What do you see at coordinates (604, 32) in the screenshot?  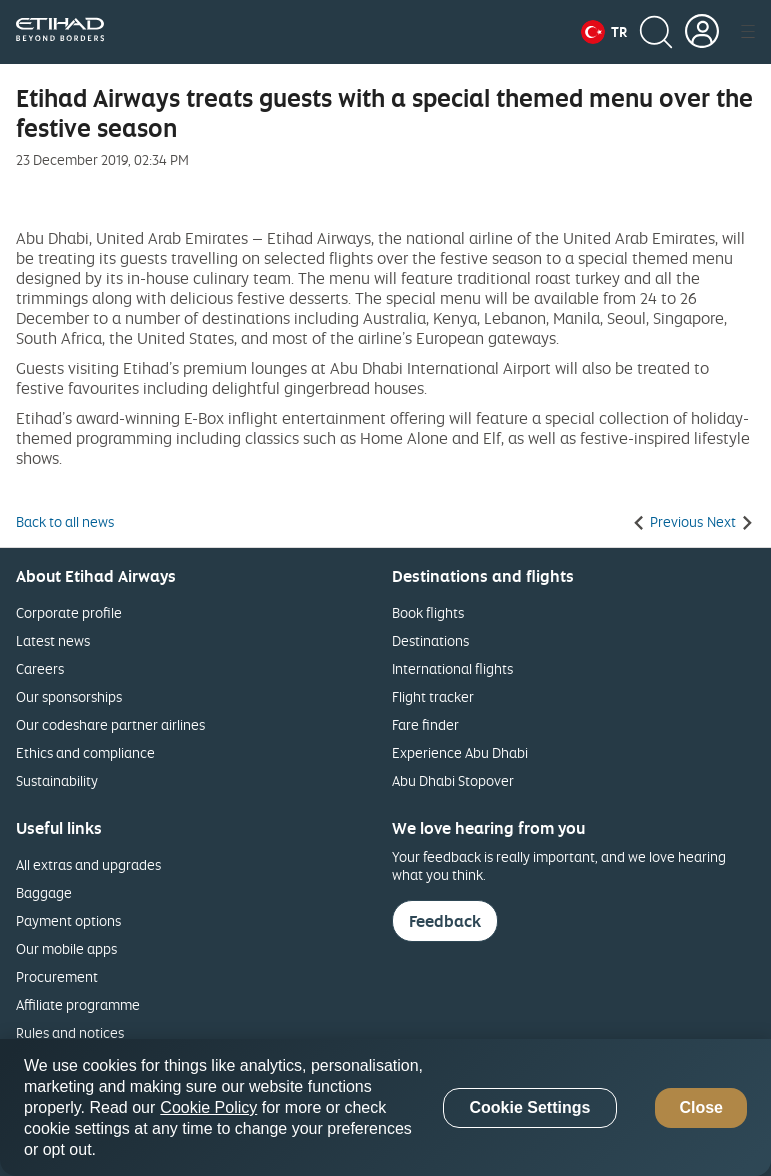 I see `[button]` at bounding box center [604, 32].